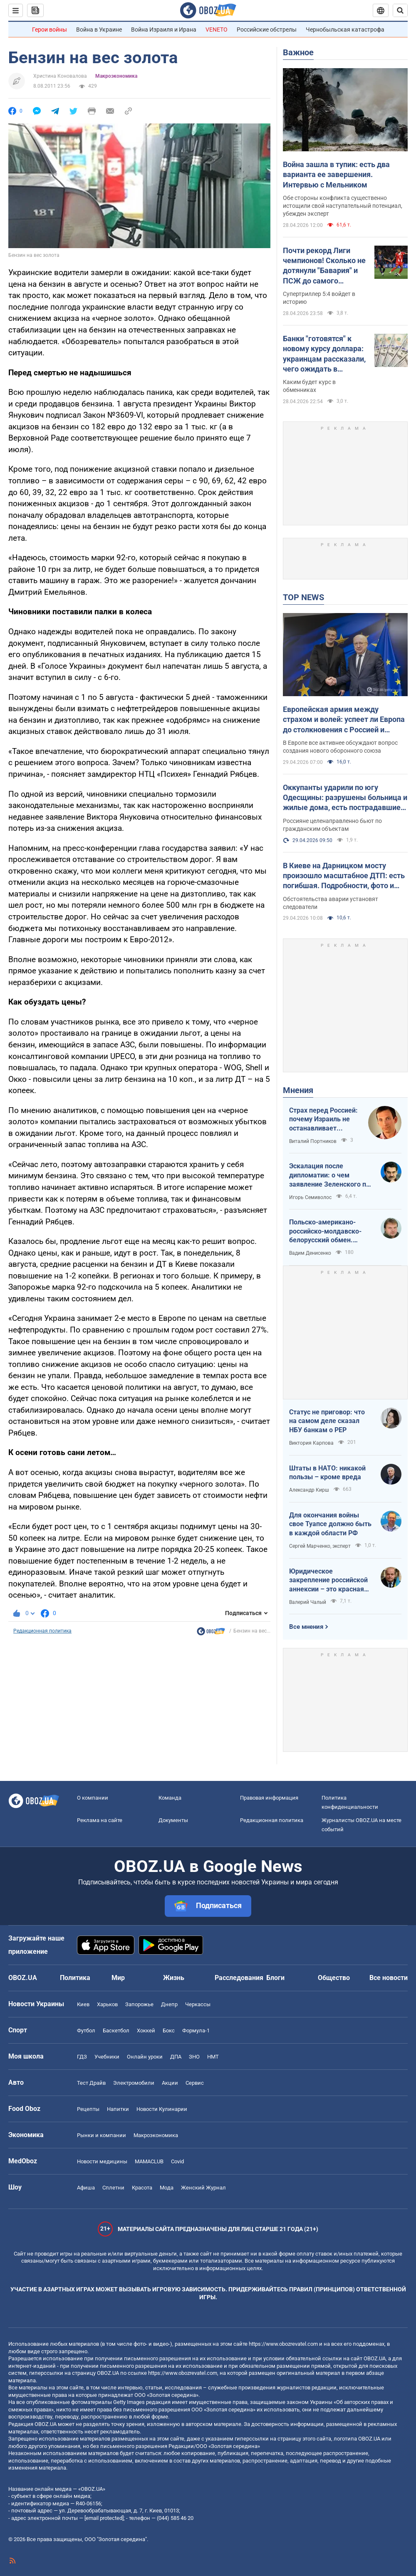  What do you see at coordinates (311, 1443) in the screenshot?
I see `Виктория Карпова` at bounding box center [311, 1443].